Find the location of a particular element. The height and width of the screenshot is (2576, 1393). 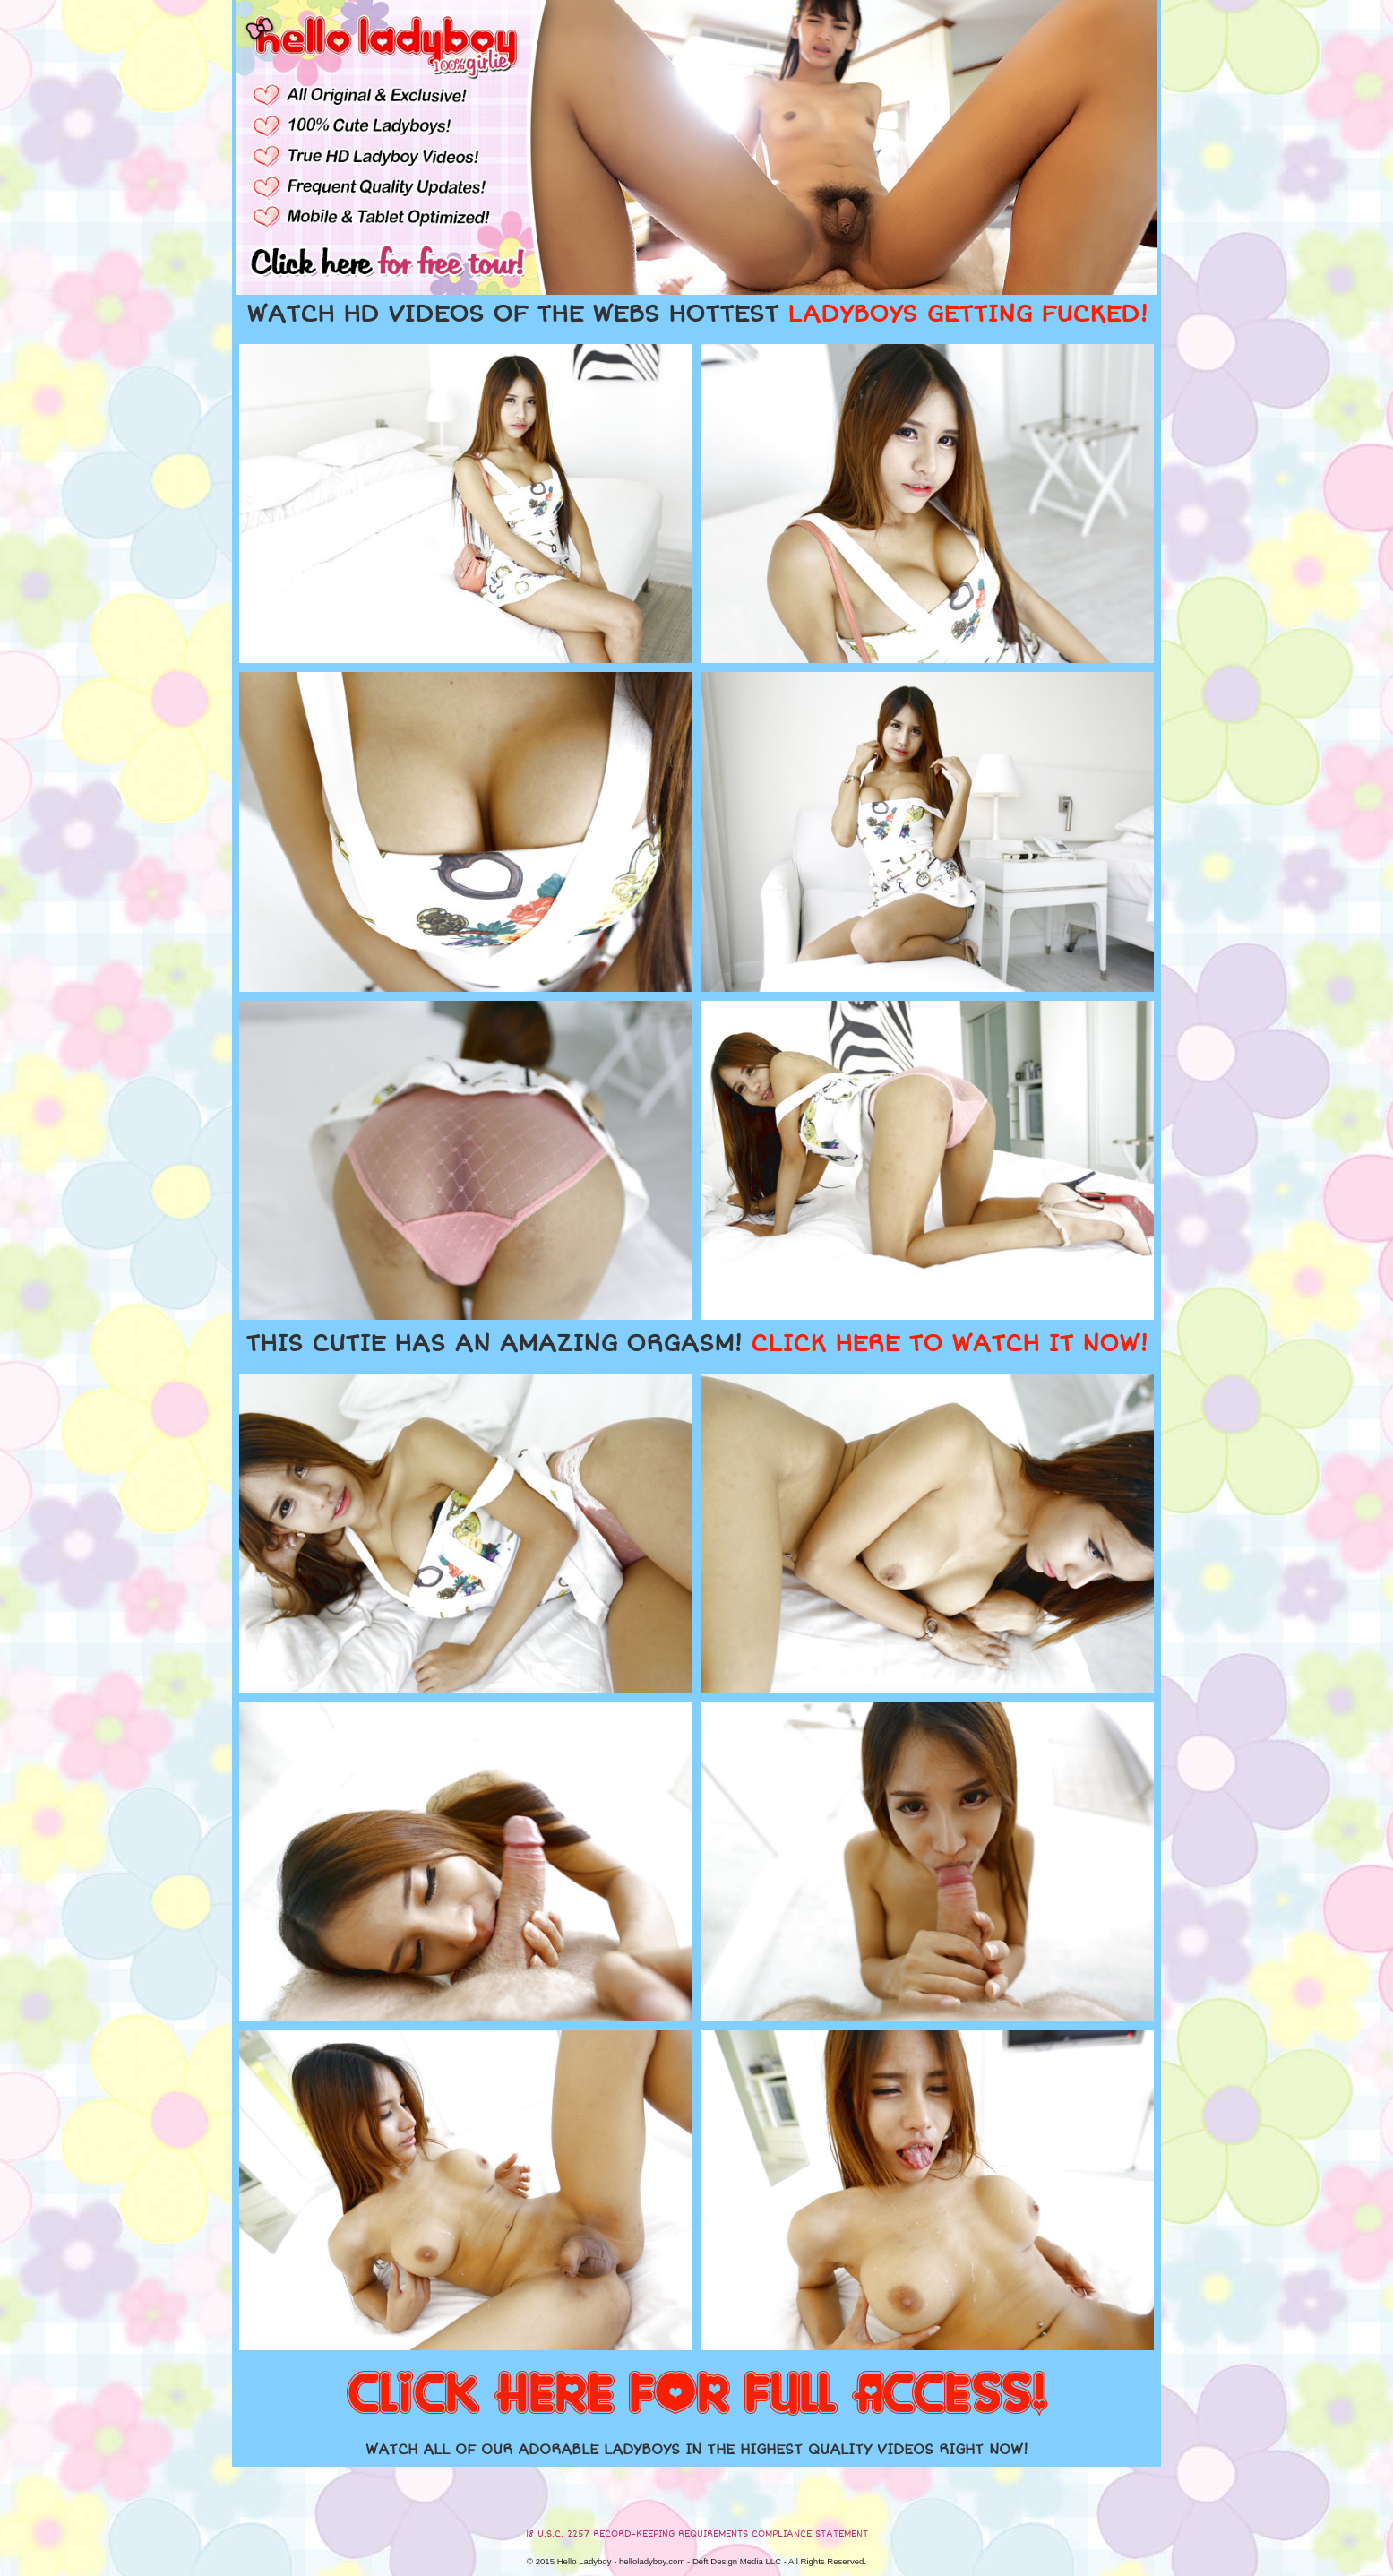

WATCH HD VIDEOS OF THE WEBS HOTTEST is located at coordinates (697, 314).